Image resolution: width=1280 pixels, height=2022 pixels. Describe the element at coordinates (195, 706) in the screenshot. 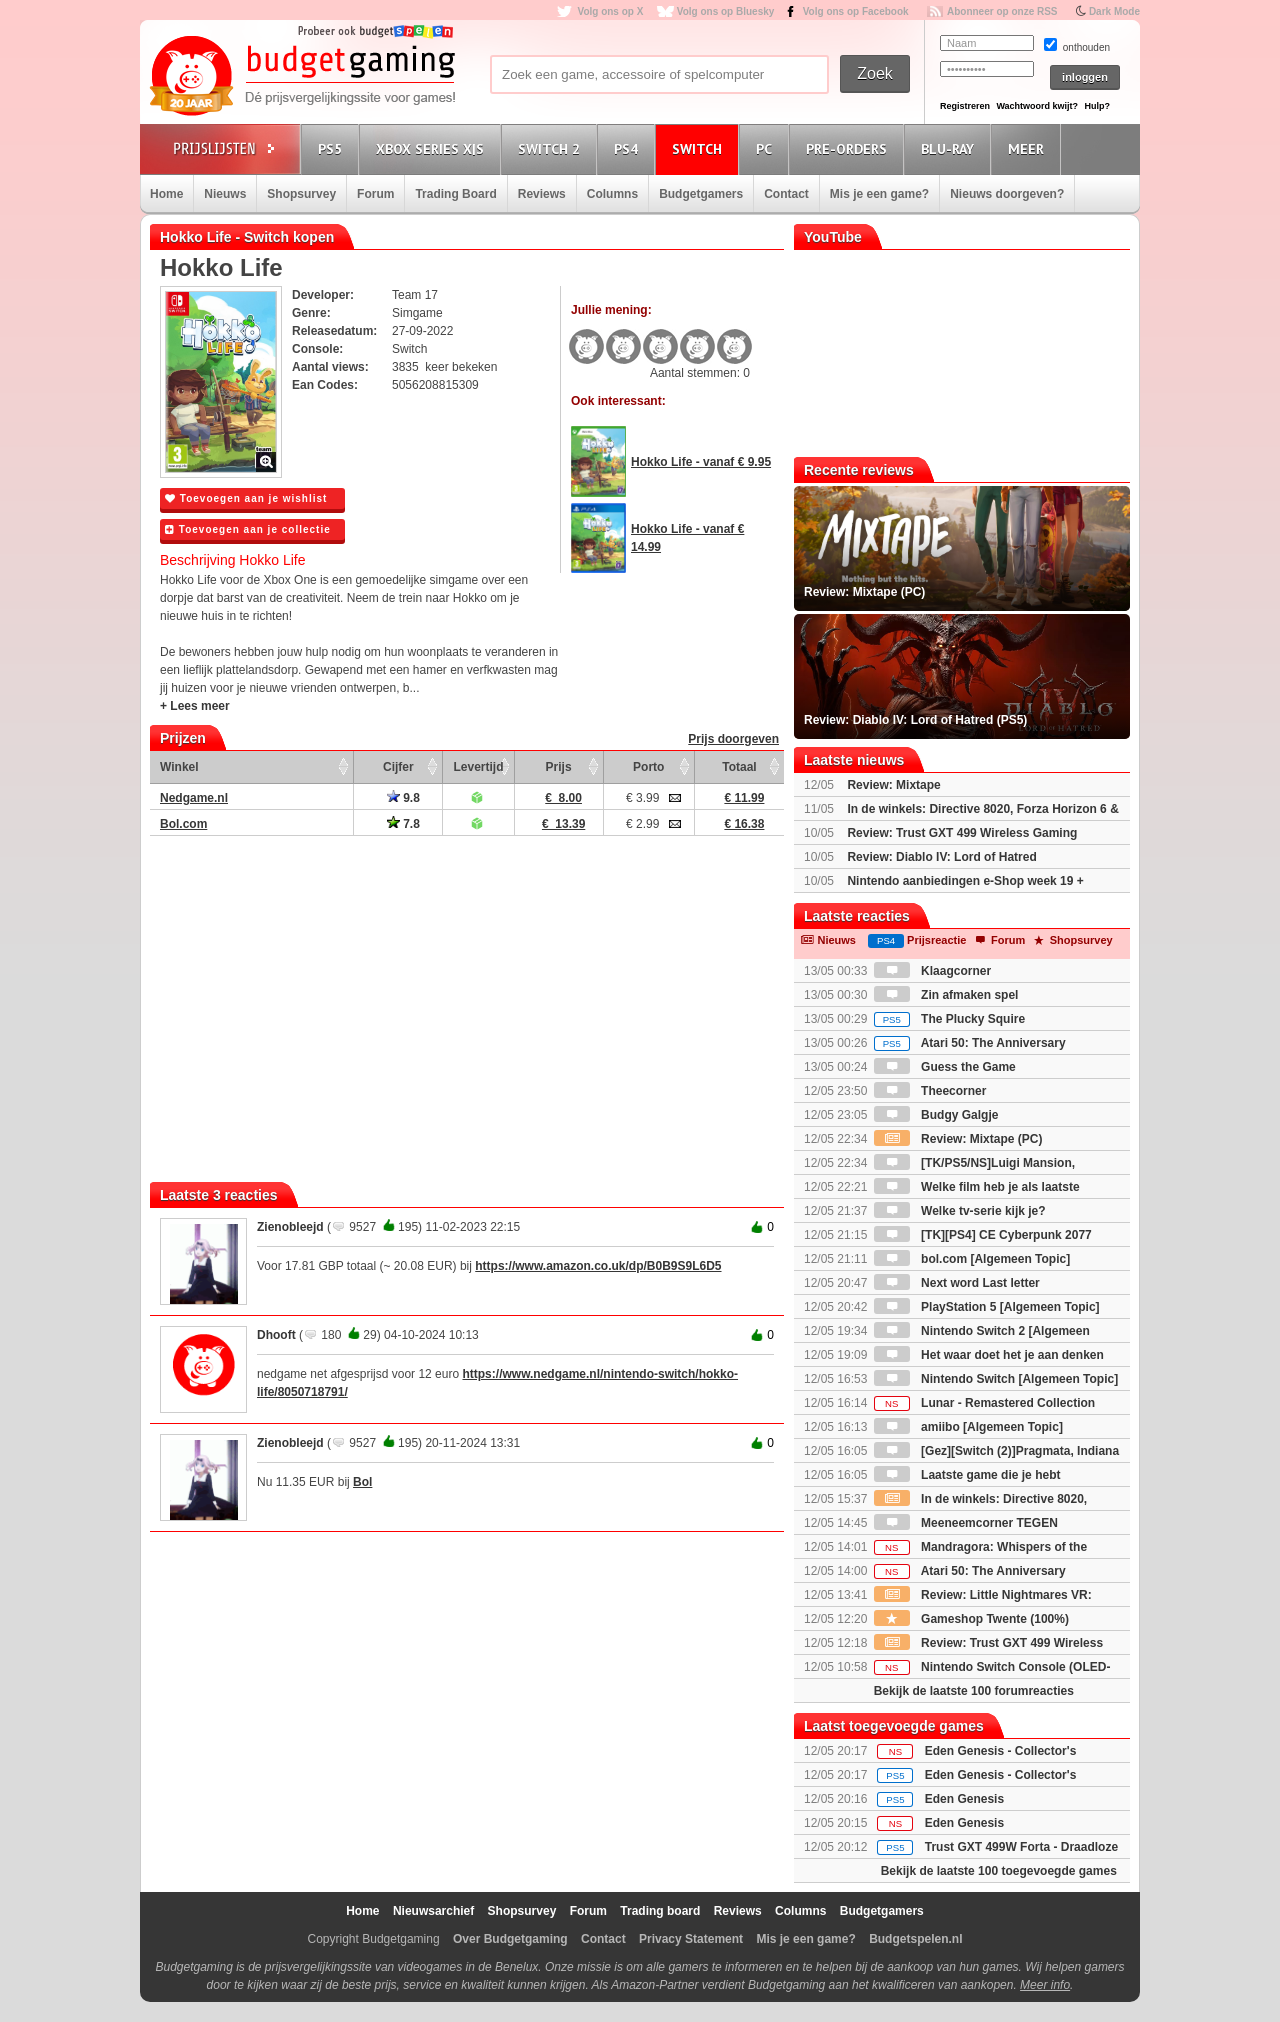

I see `+ Lees meer` at that location.